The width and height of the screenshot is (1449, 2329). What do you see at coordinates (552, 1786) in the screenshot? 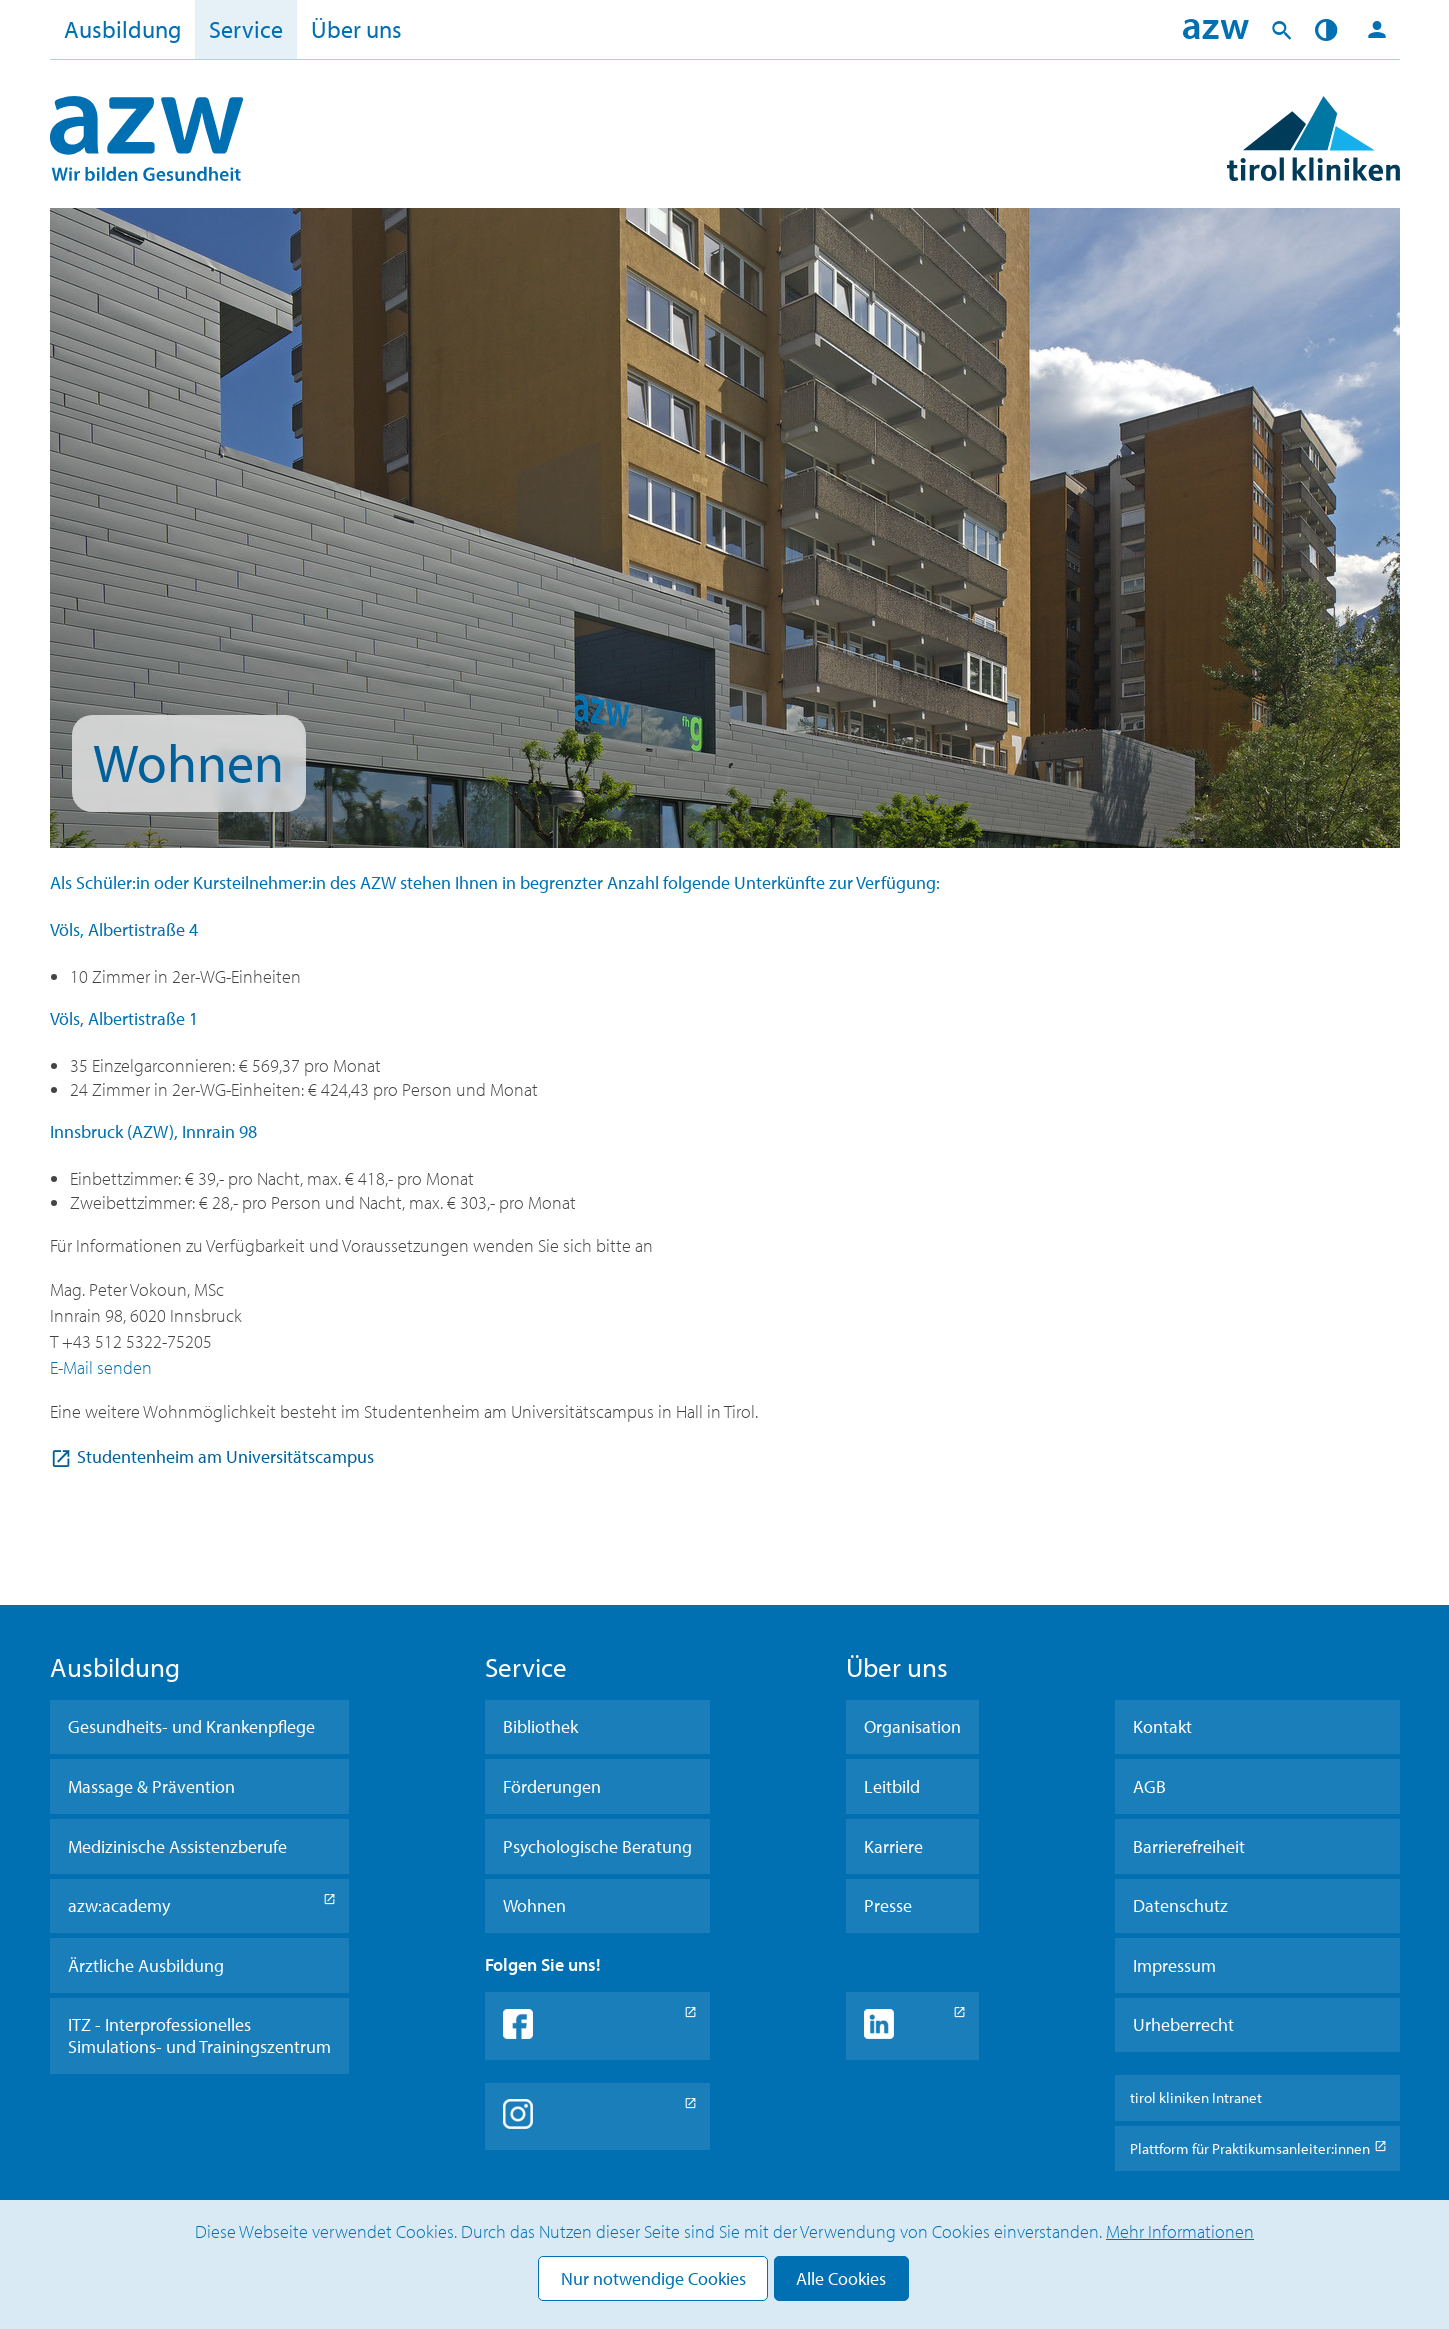
I see `Förderungen` at bounding box center [552, 1786].